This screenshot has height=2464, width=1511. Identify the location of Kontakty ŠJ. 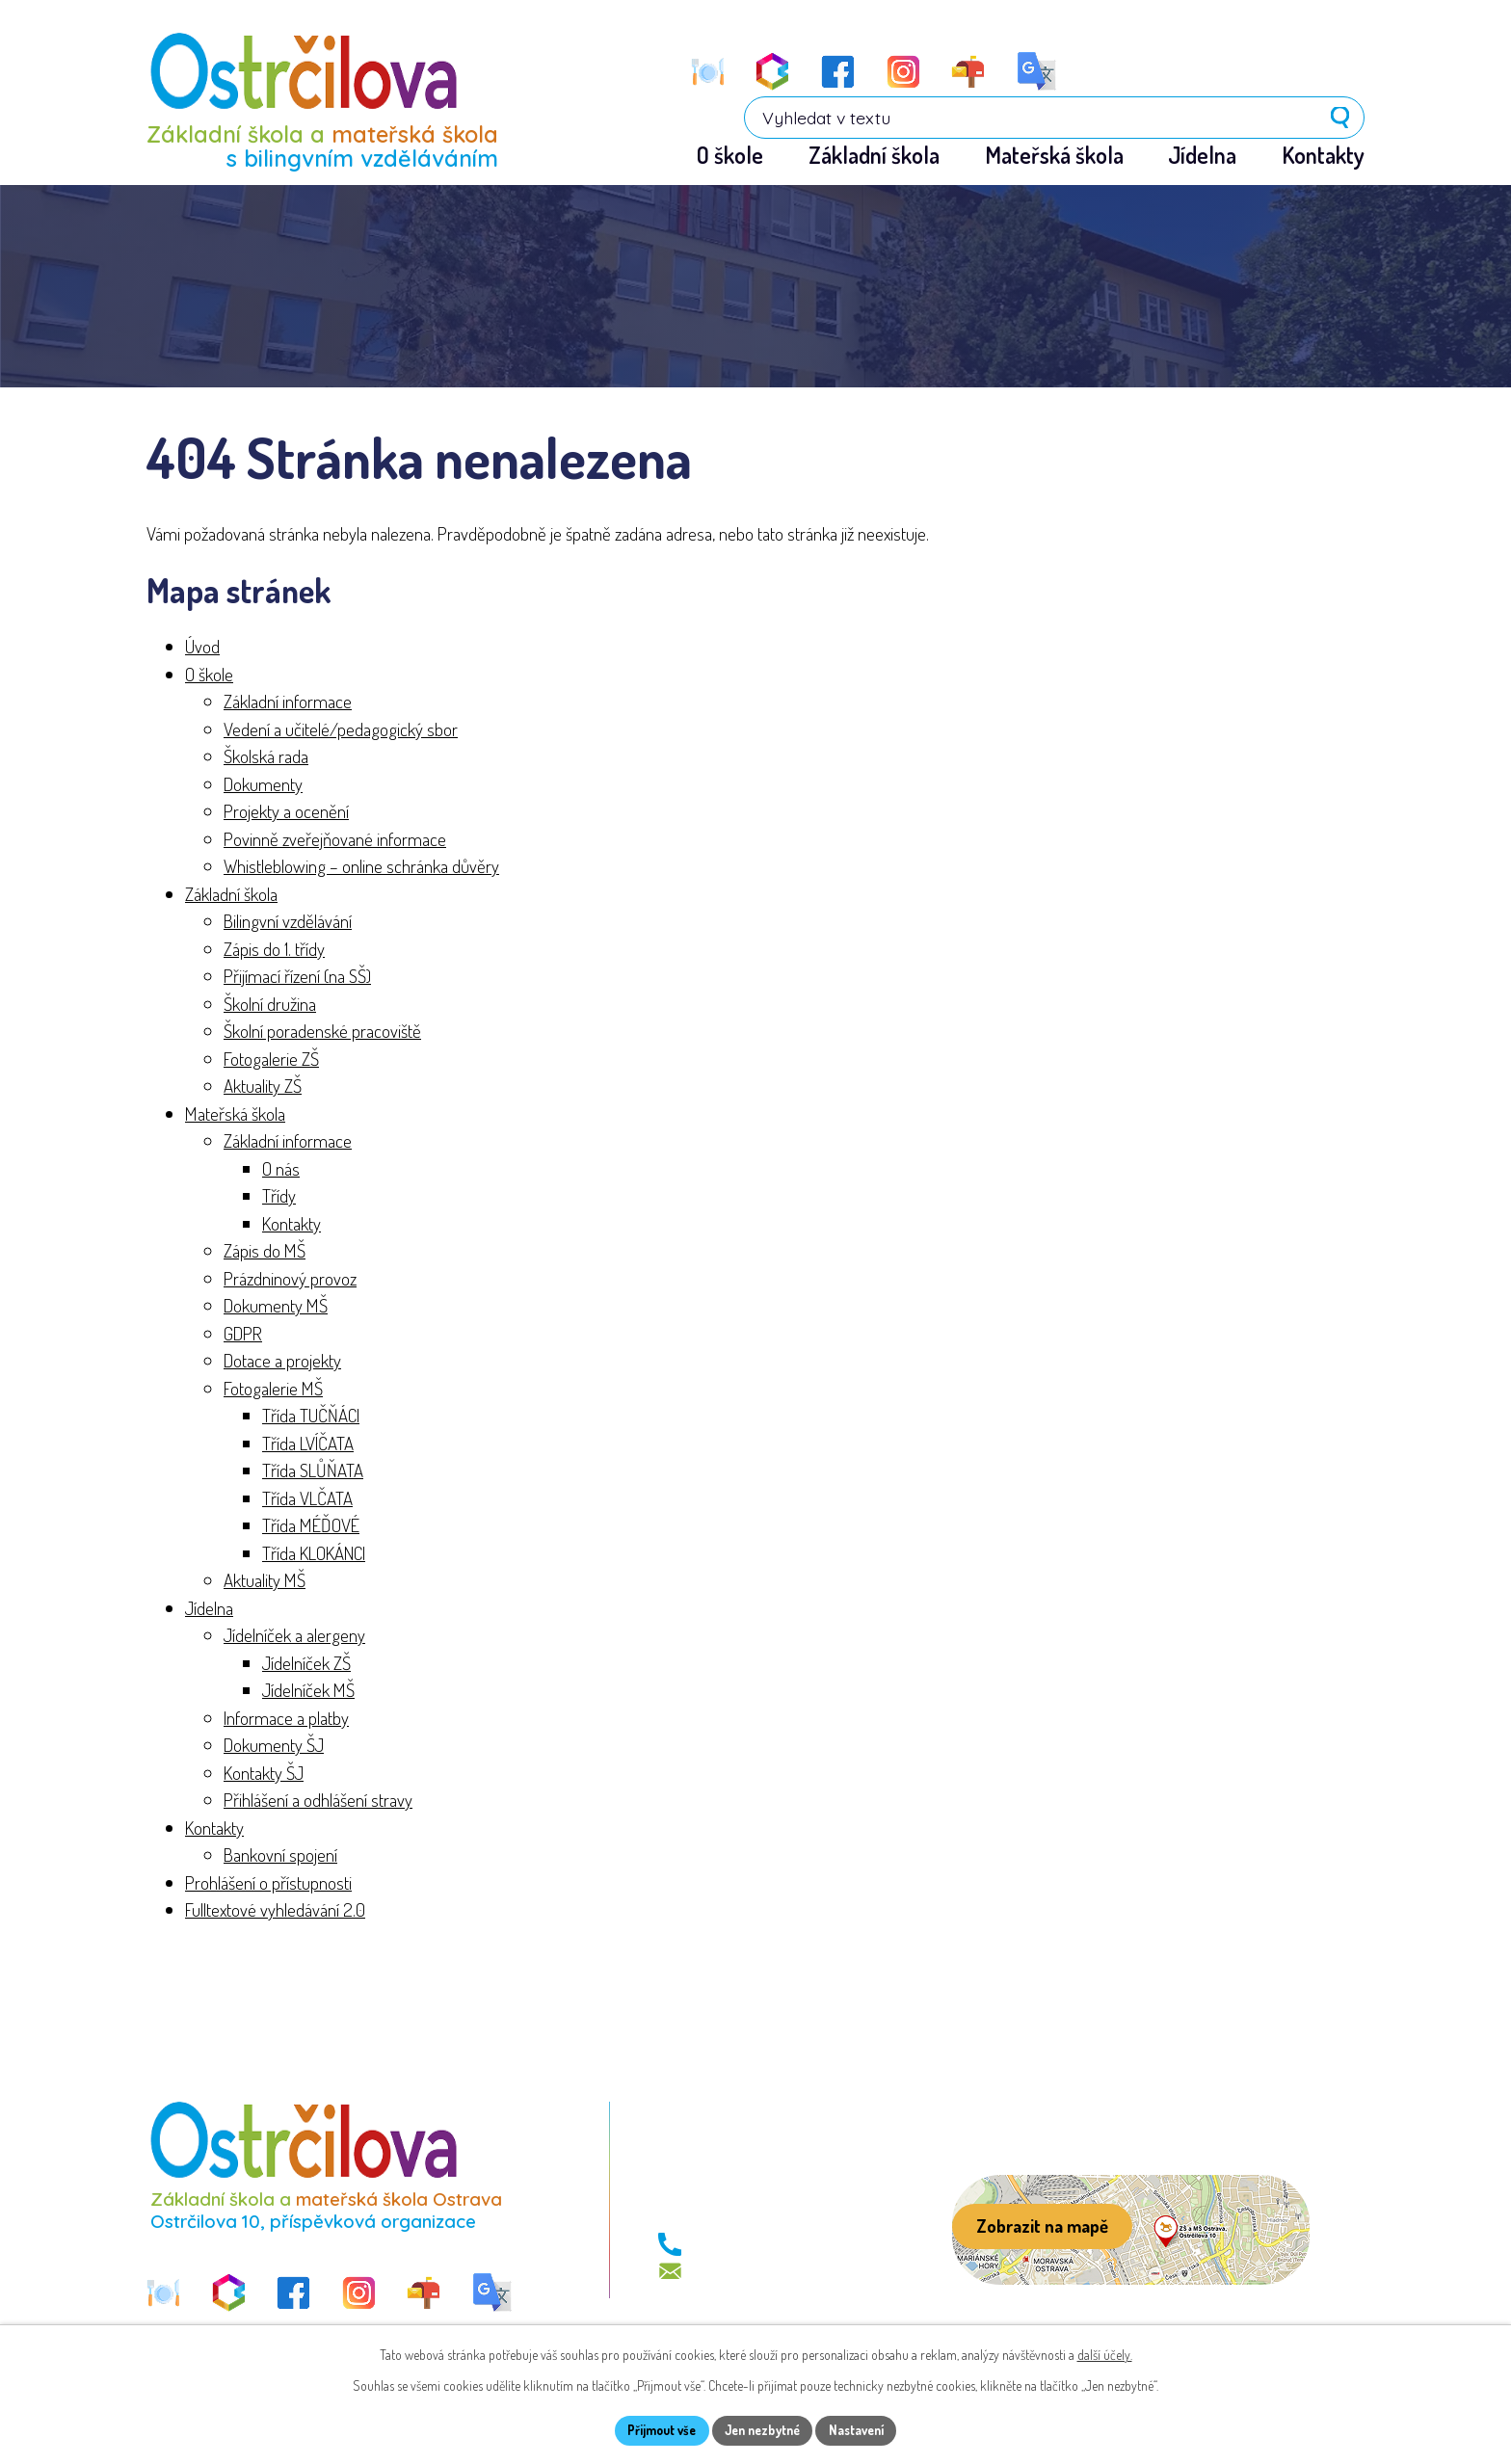
(264, 1774).